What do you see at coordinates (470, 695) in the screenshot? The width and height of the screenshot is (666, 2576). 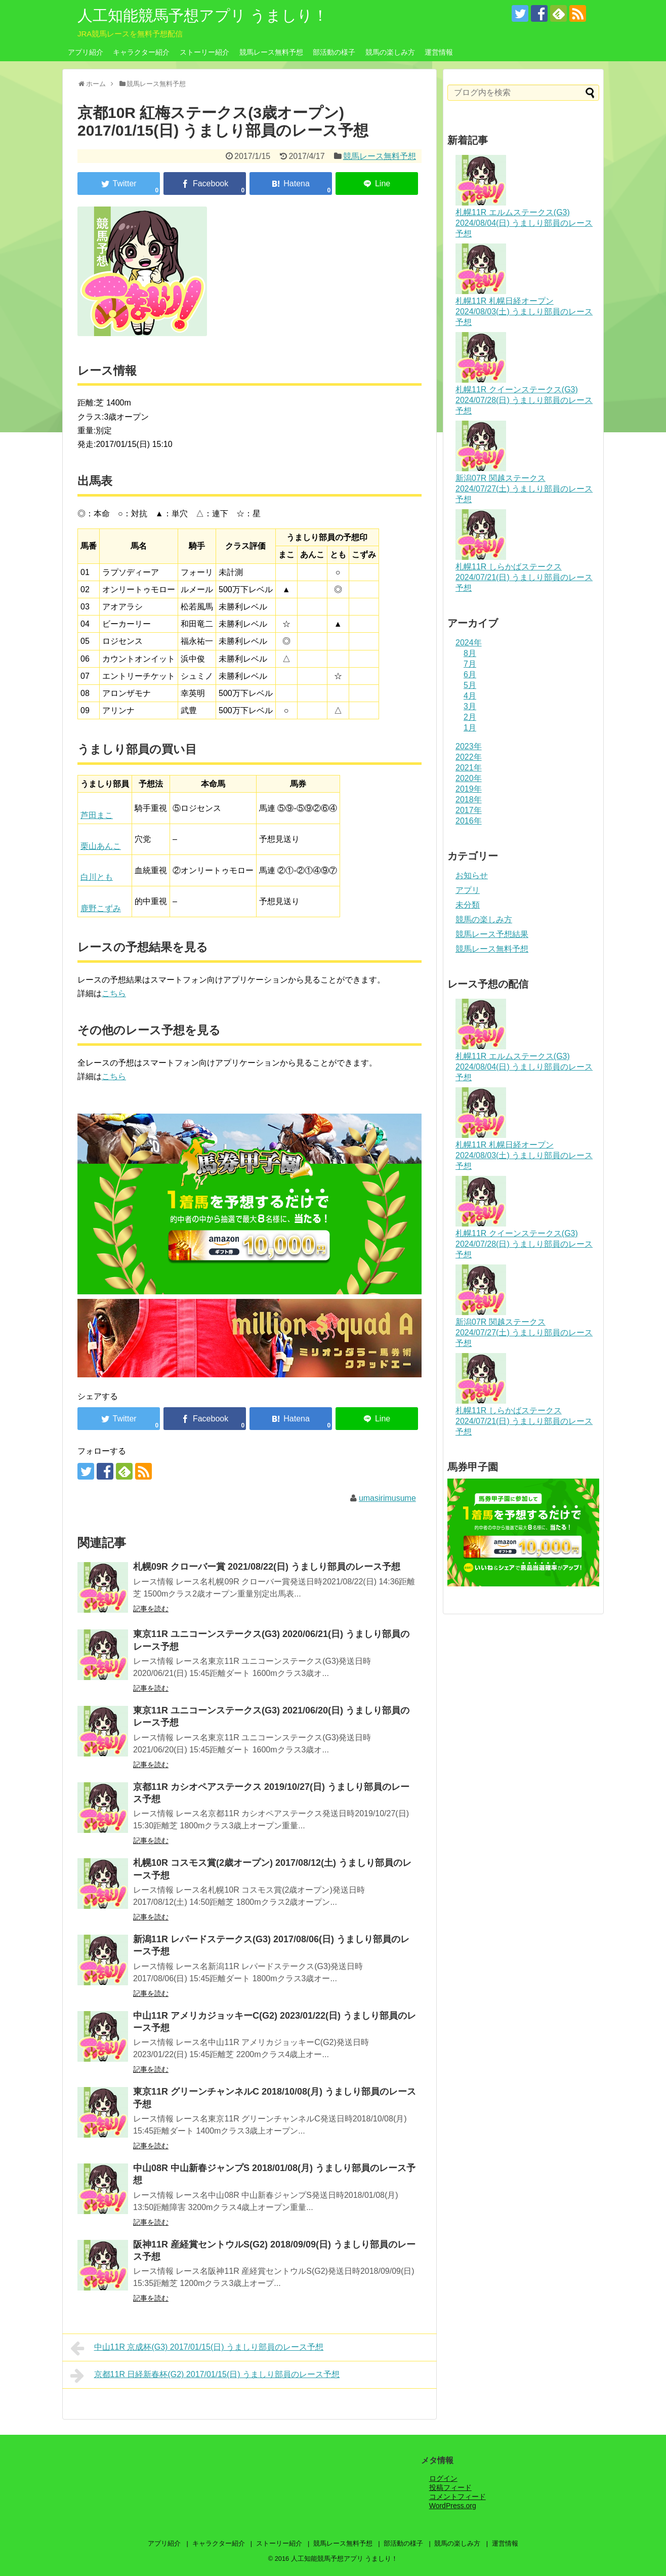 I see `4月` at bounding box center [470, 695].